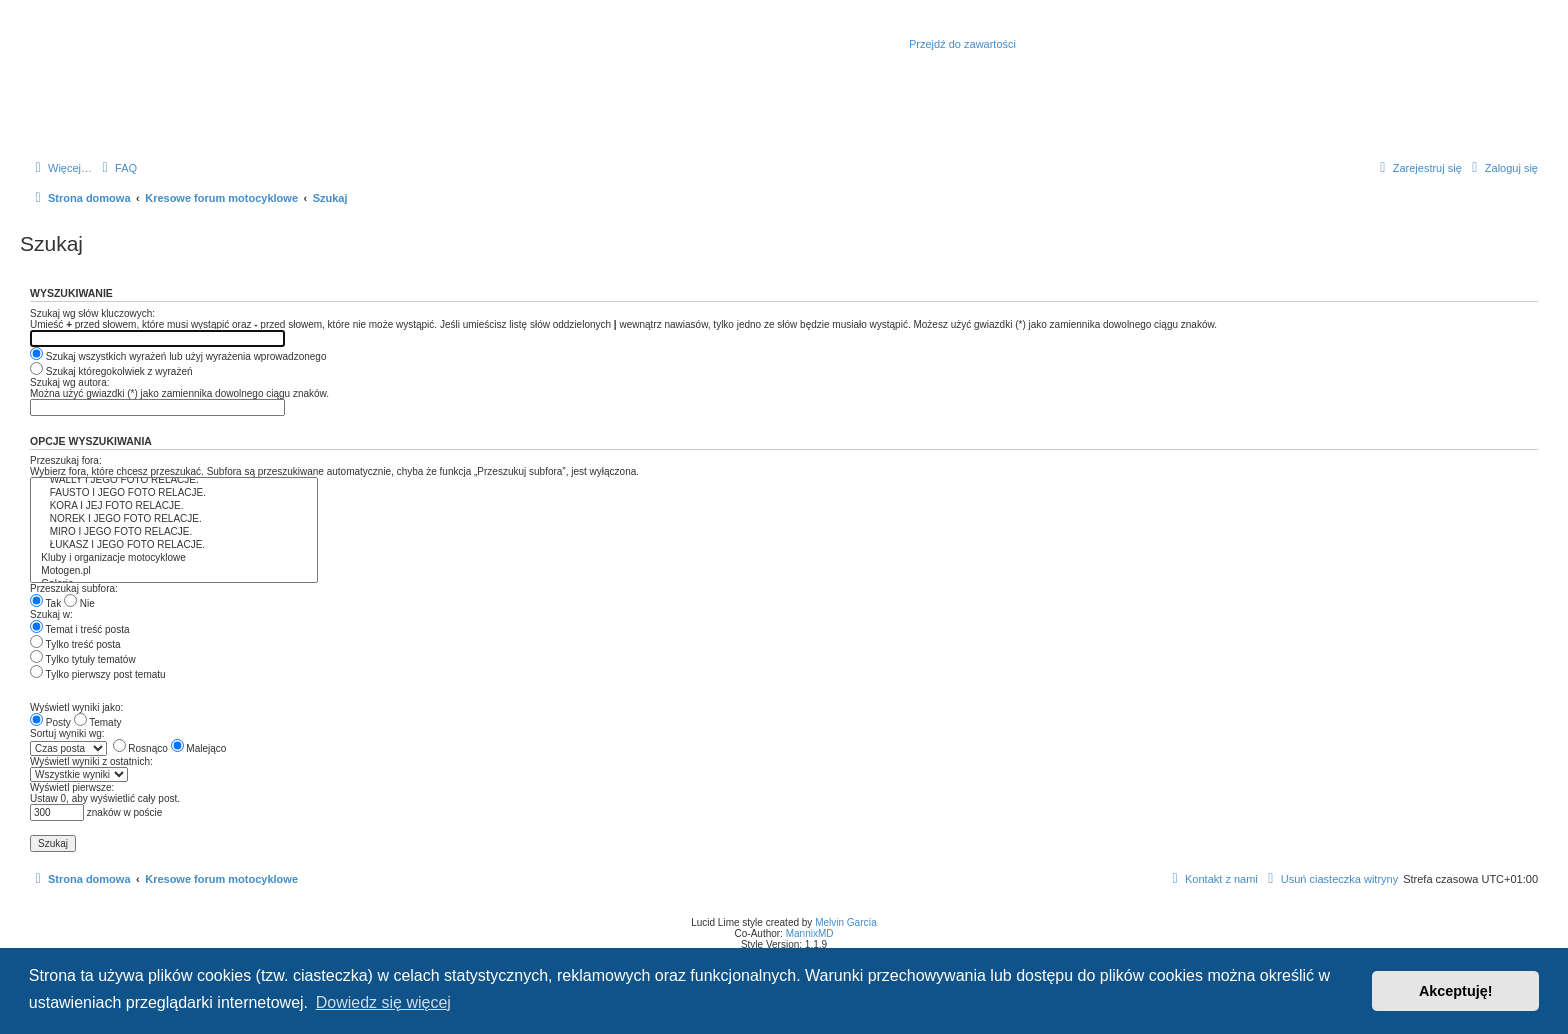 Image resolution: width=1568 pixels, height=1034 pixels. What do you see at coordinates (174, 532) in the screenshot?
I see `MIRO I JEGO FOTO RELACJE.` at bounding box center [174, 532].